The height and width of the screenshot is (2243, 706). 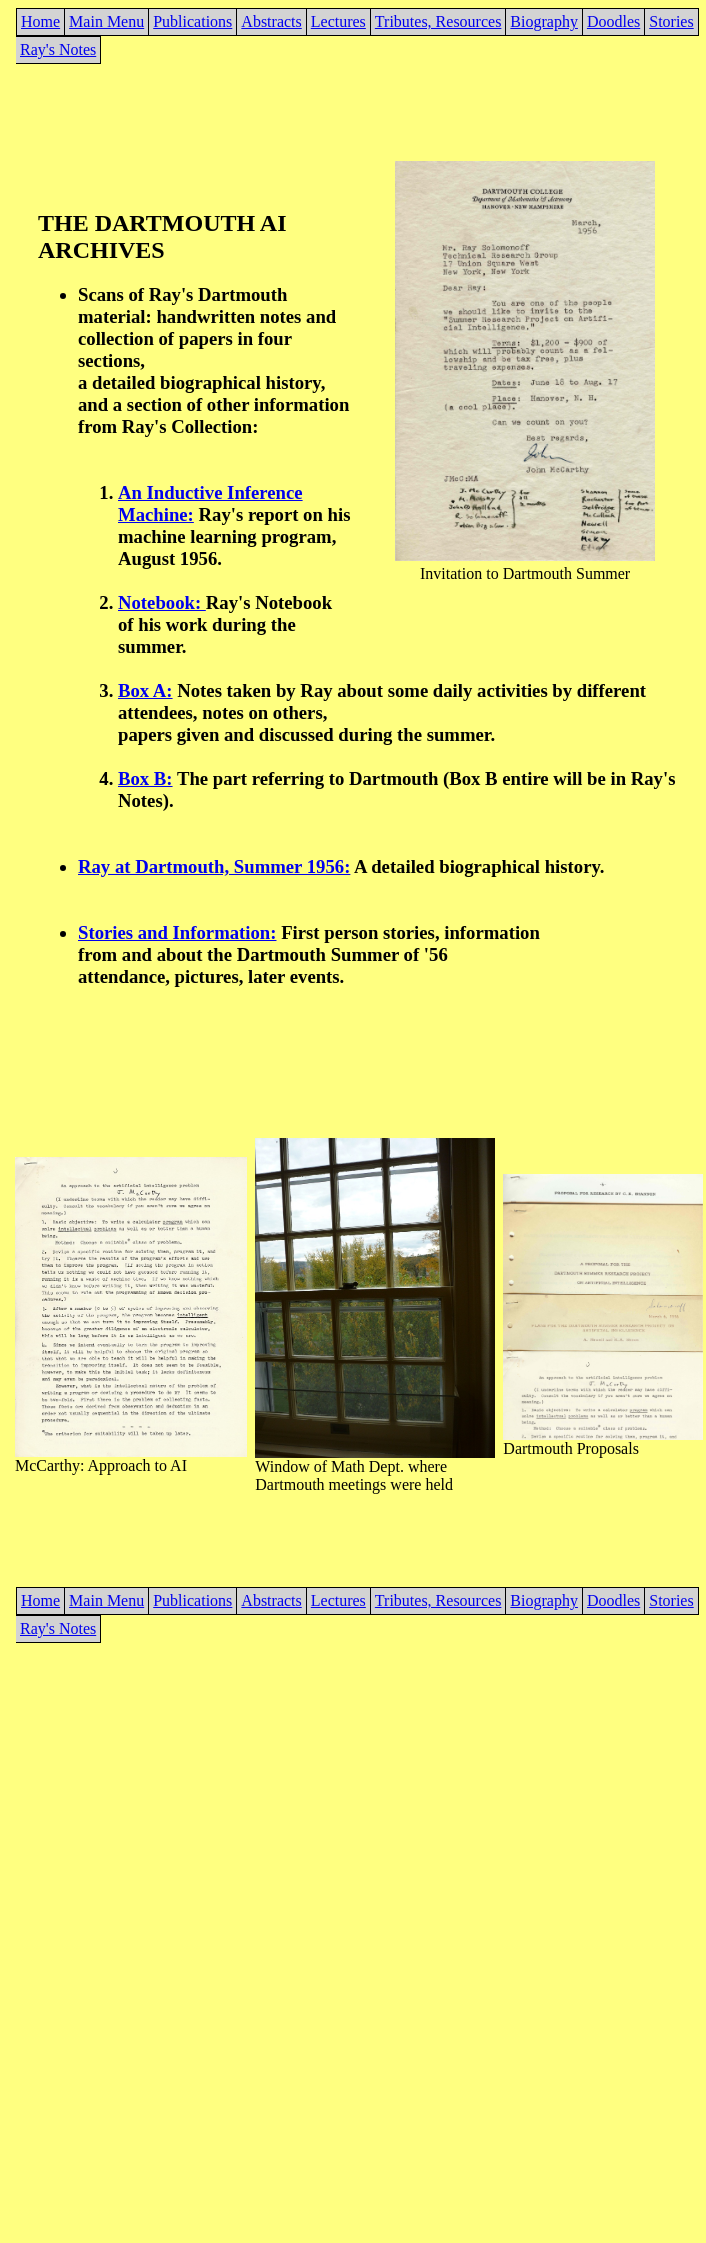 I want to click on Biography, so click(x=544, y=21).